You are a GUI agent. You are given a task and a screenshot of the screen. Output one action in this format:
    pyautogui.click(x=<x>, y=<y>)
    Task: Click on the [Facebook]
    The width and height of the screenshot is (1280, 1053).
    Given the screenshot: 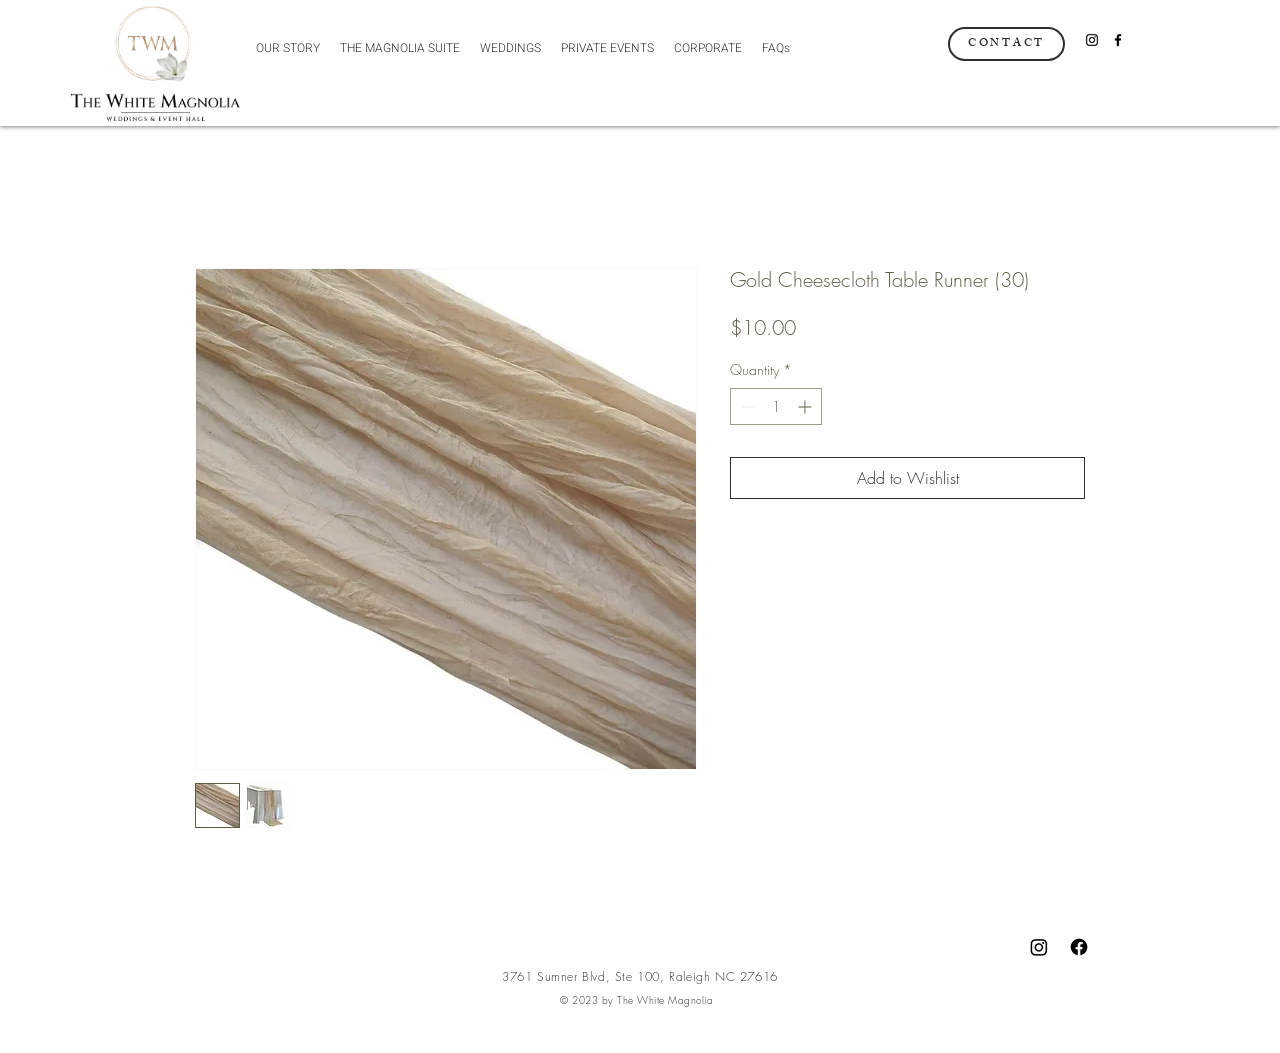 What is the action you would take?
    pyautogui.click(x=1118, y=40)
    